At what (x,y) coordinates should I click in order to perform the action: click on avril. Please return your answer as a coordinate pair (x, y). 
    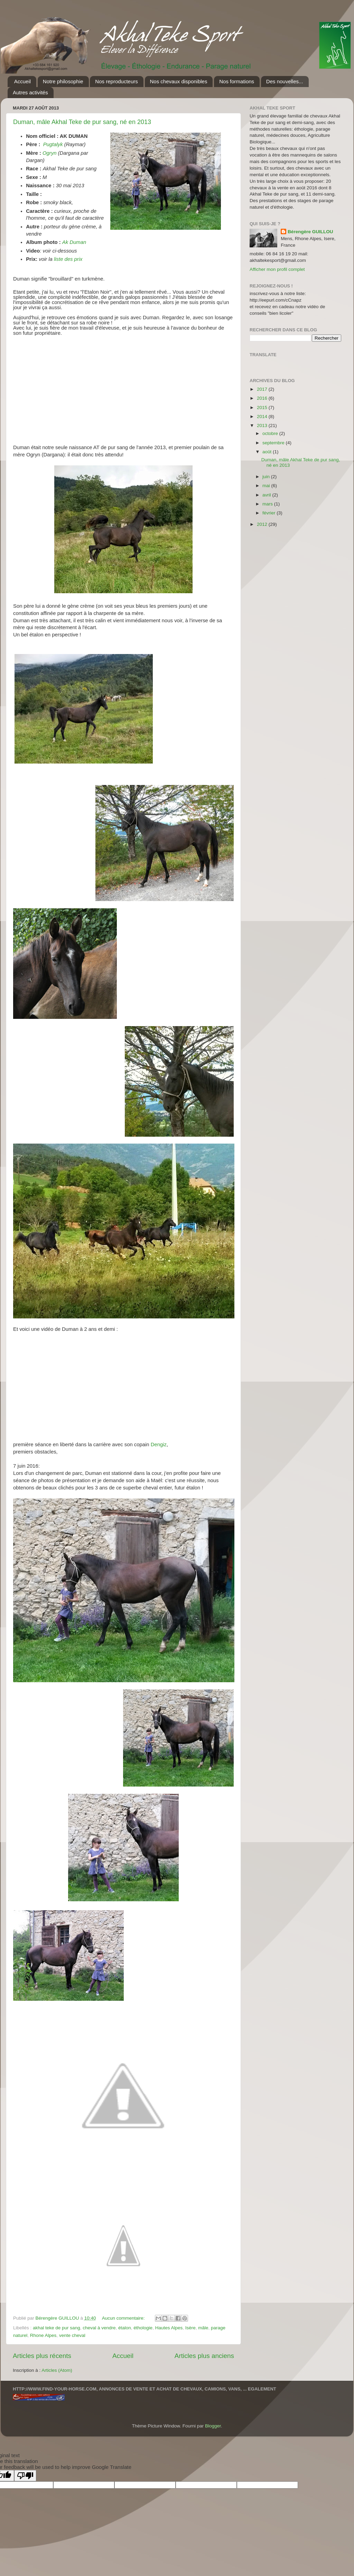
    Looking at the image, I should click on (267, 495).